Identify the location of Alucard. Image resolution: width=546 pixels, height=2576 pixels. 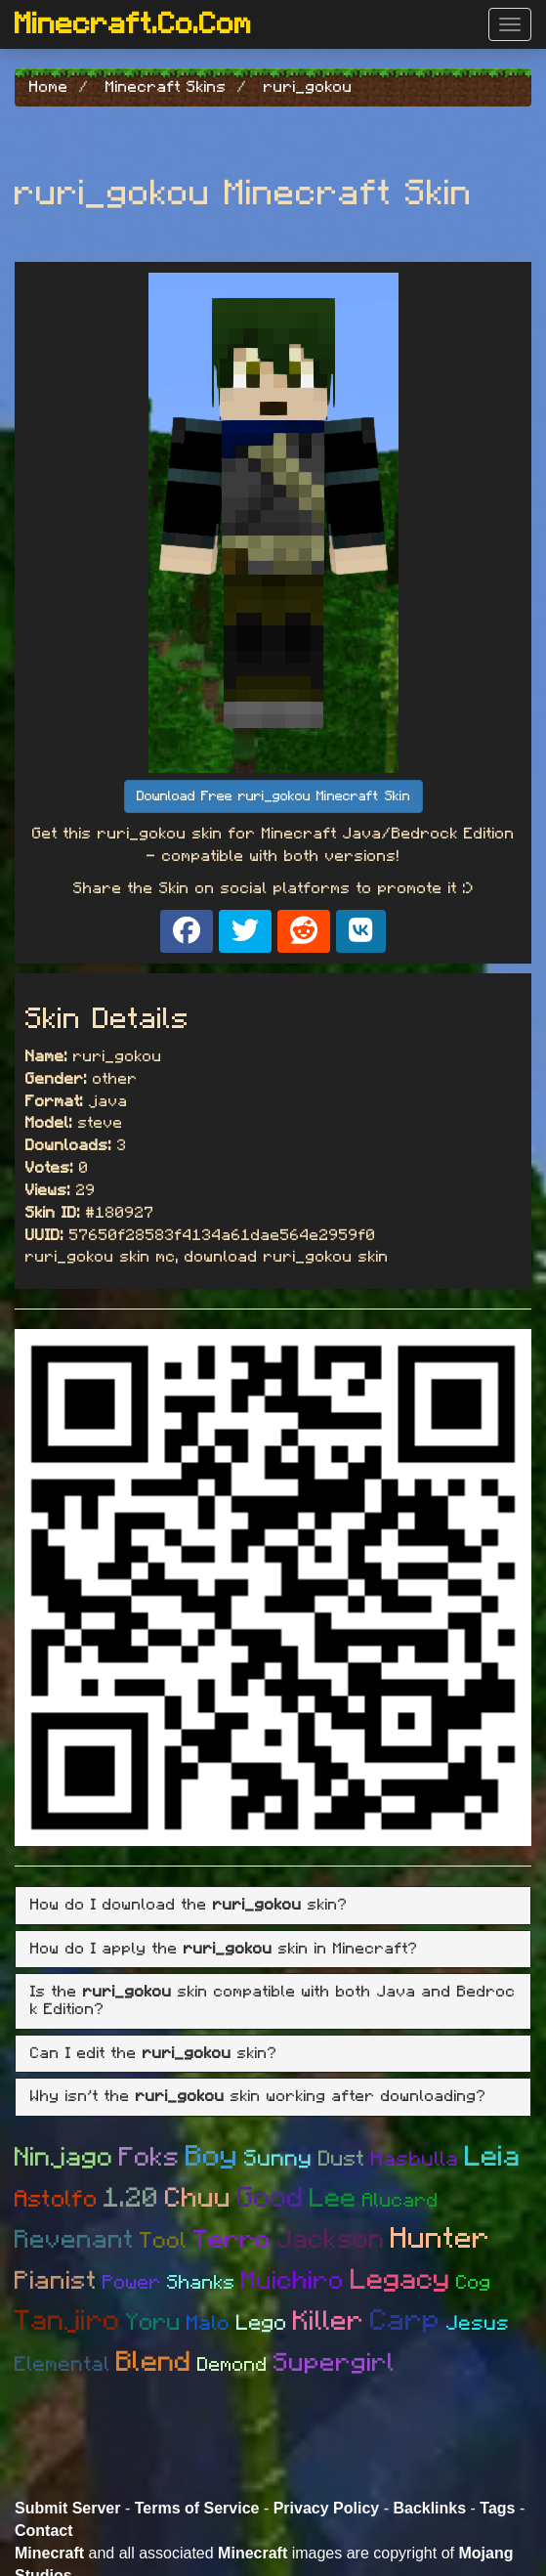
(400, 2201).